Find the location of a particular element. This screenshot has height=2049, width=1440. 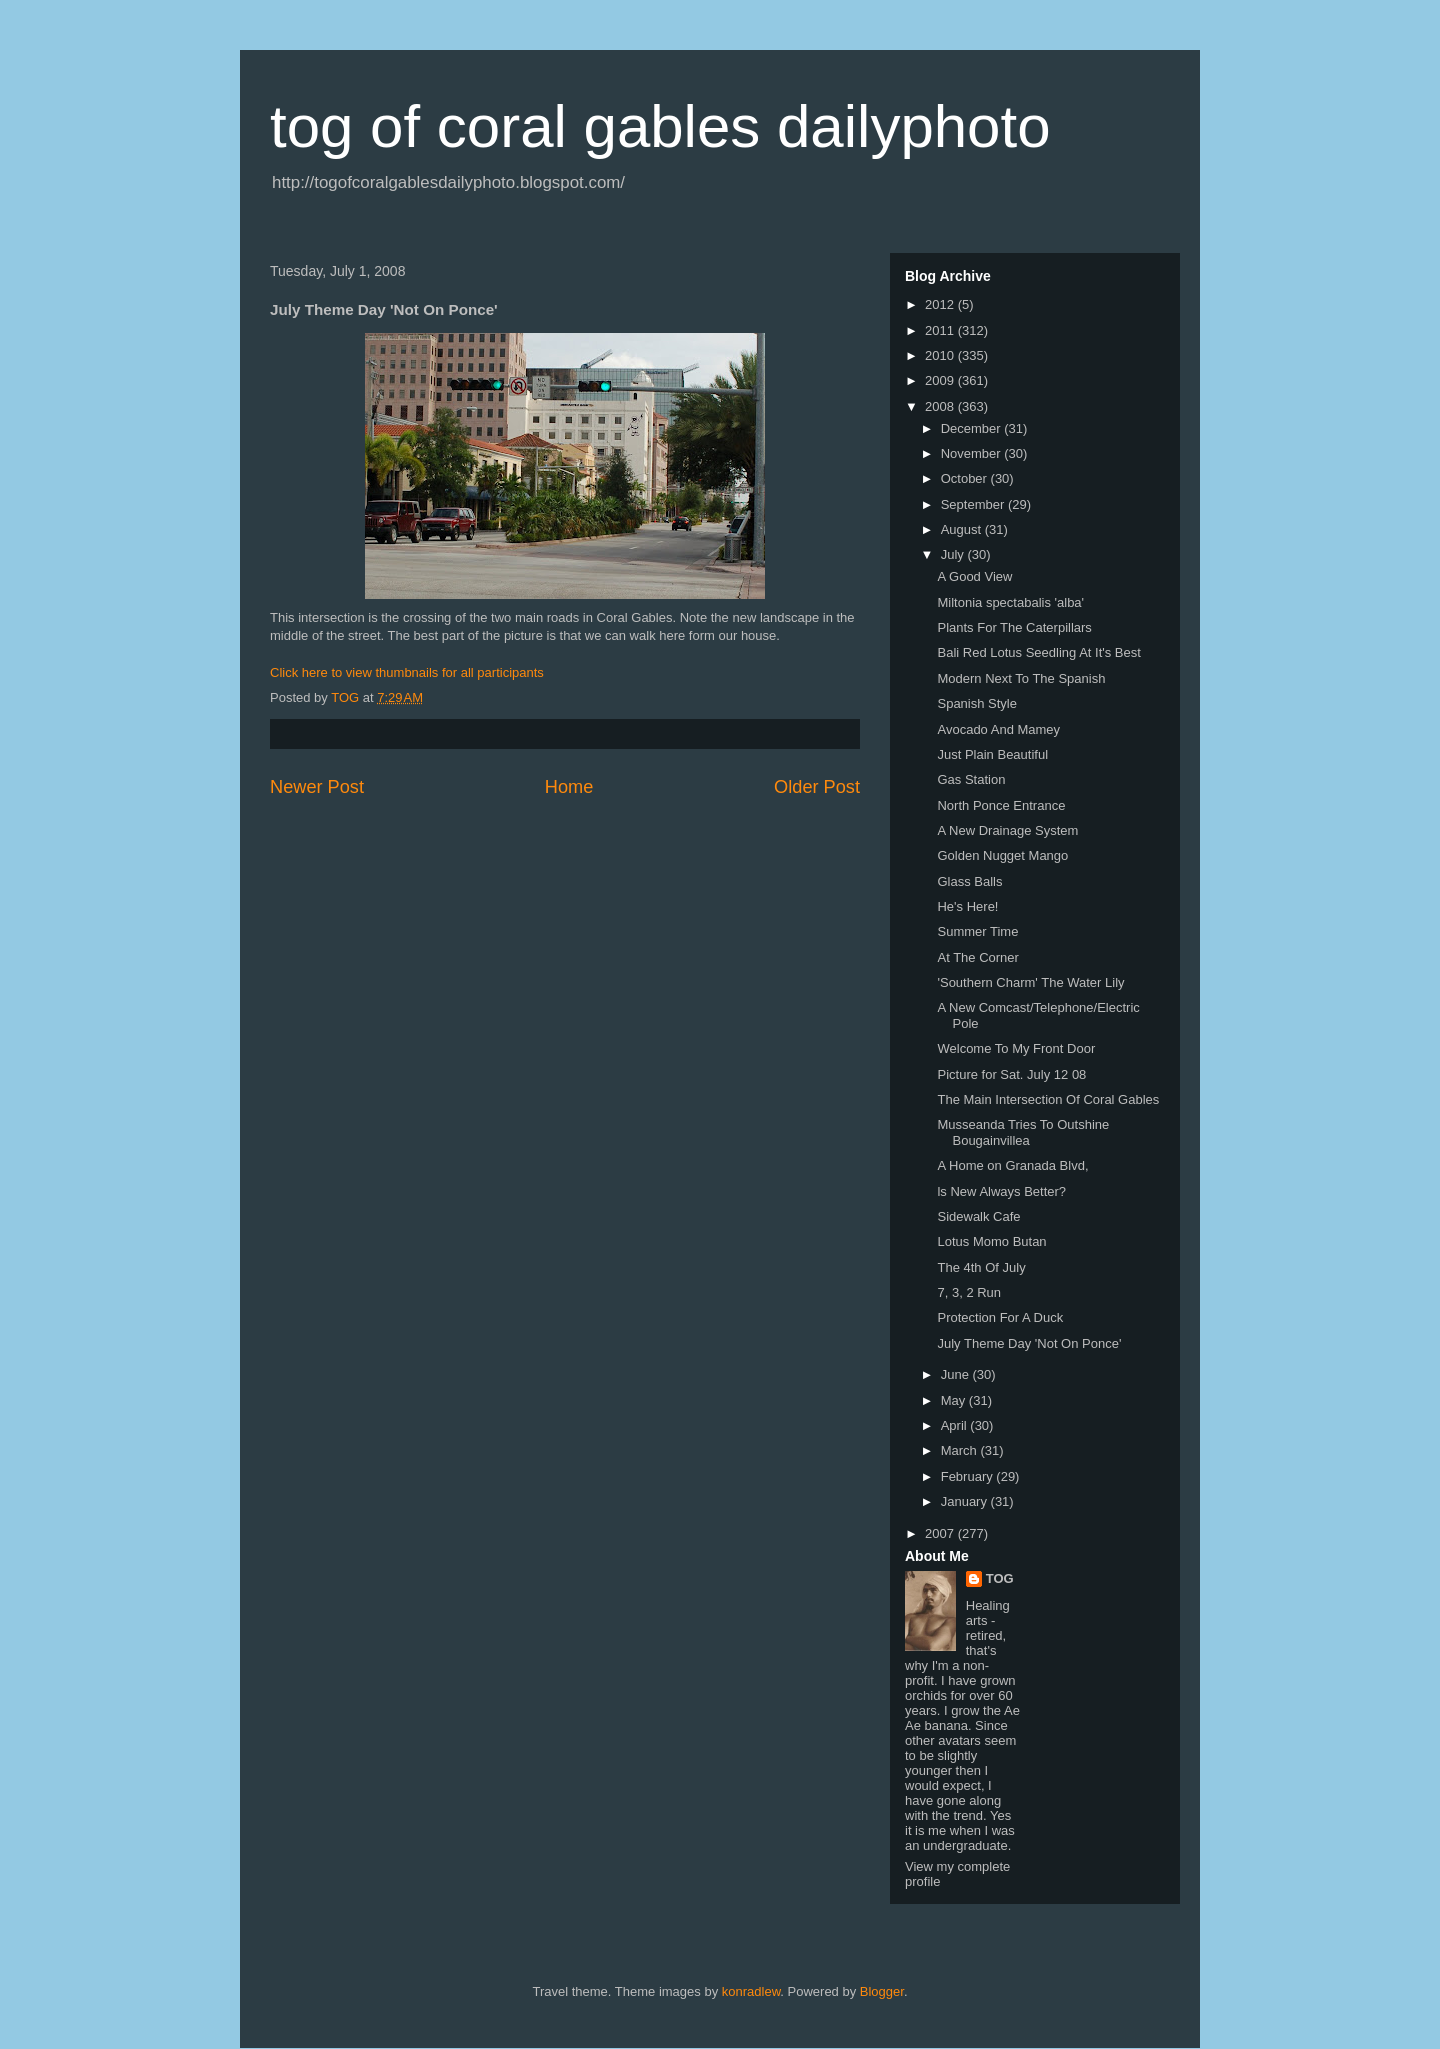

Protection For A Duck is located at coordinates (1000, 1317).